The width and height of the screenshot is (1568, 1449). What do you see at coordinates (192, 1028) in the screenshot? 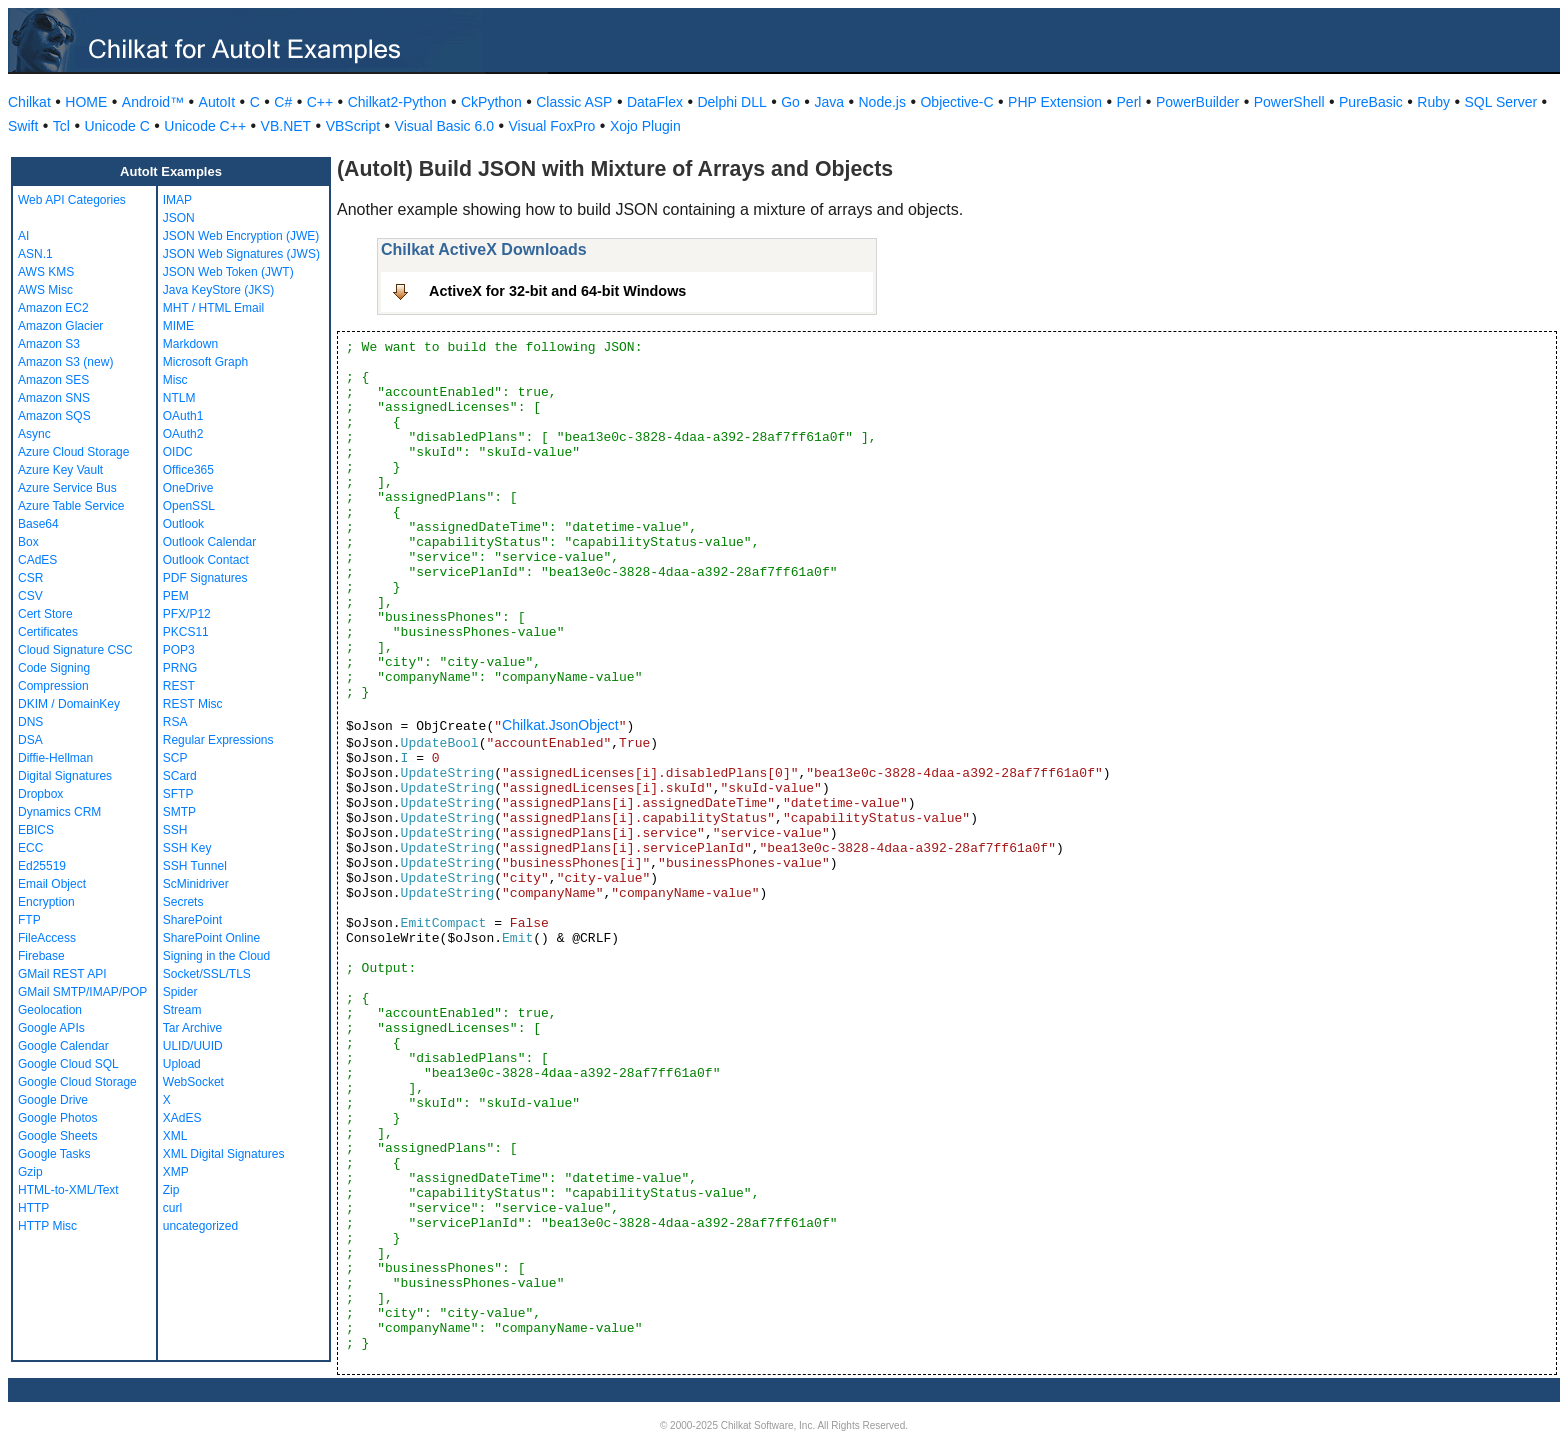
I see `Tar Archive` at bounding box center [192, 1028].